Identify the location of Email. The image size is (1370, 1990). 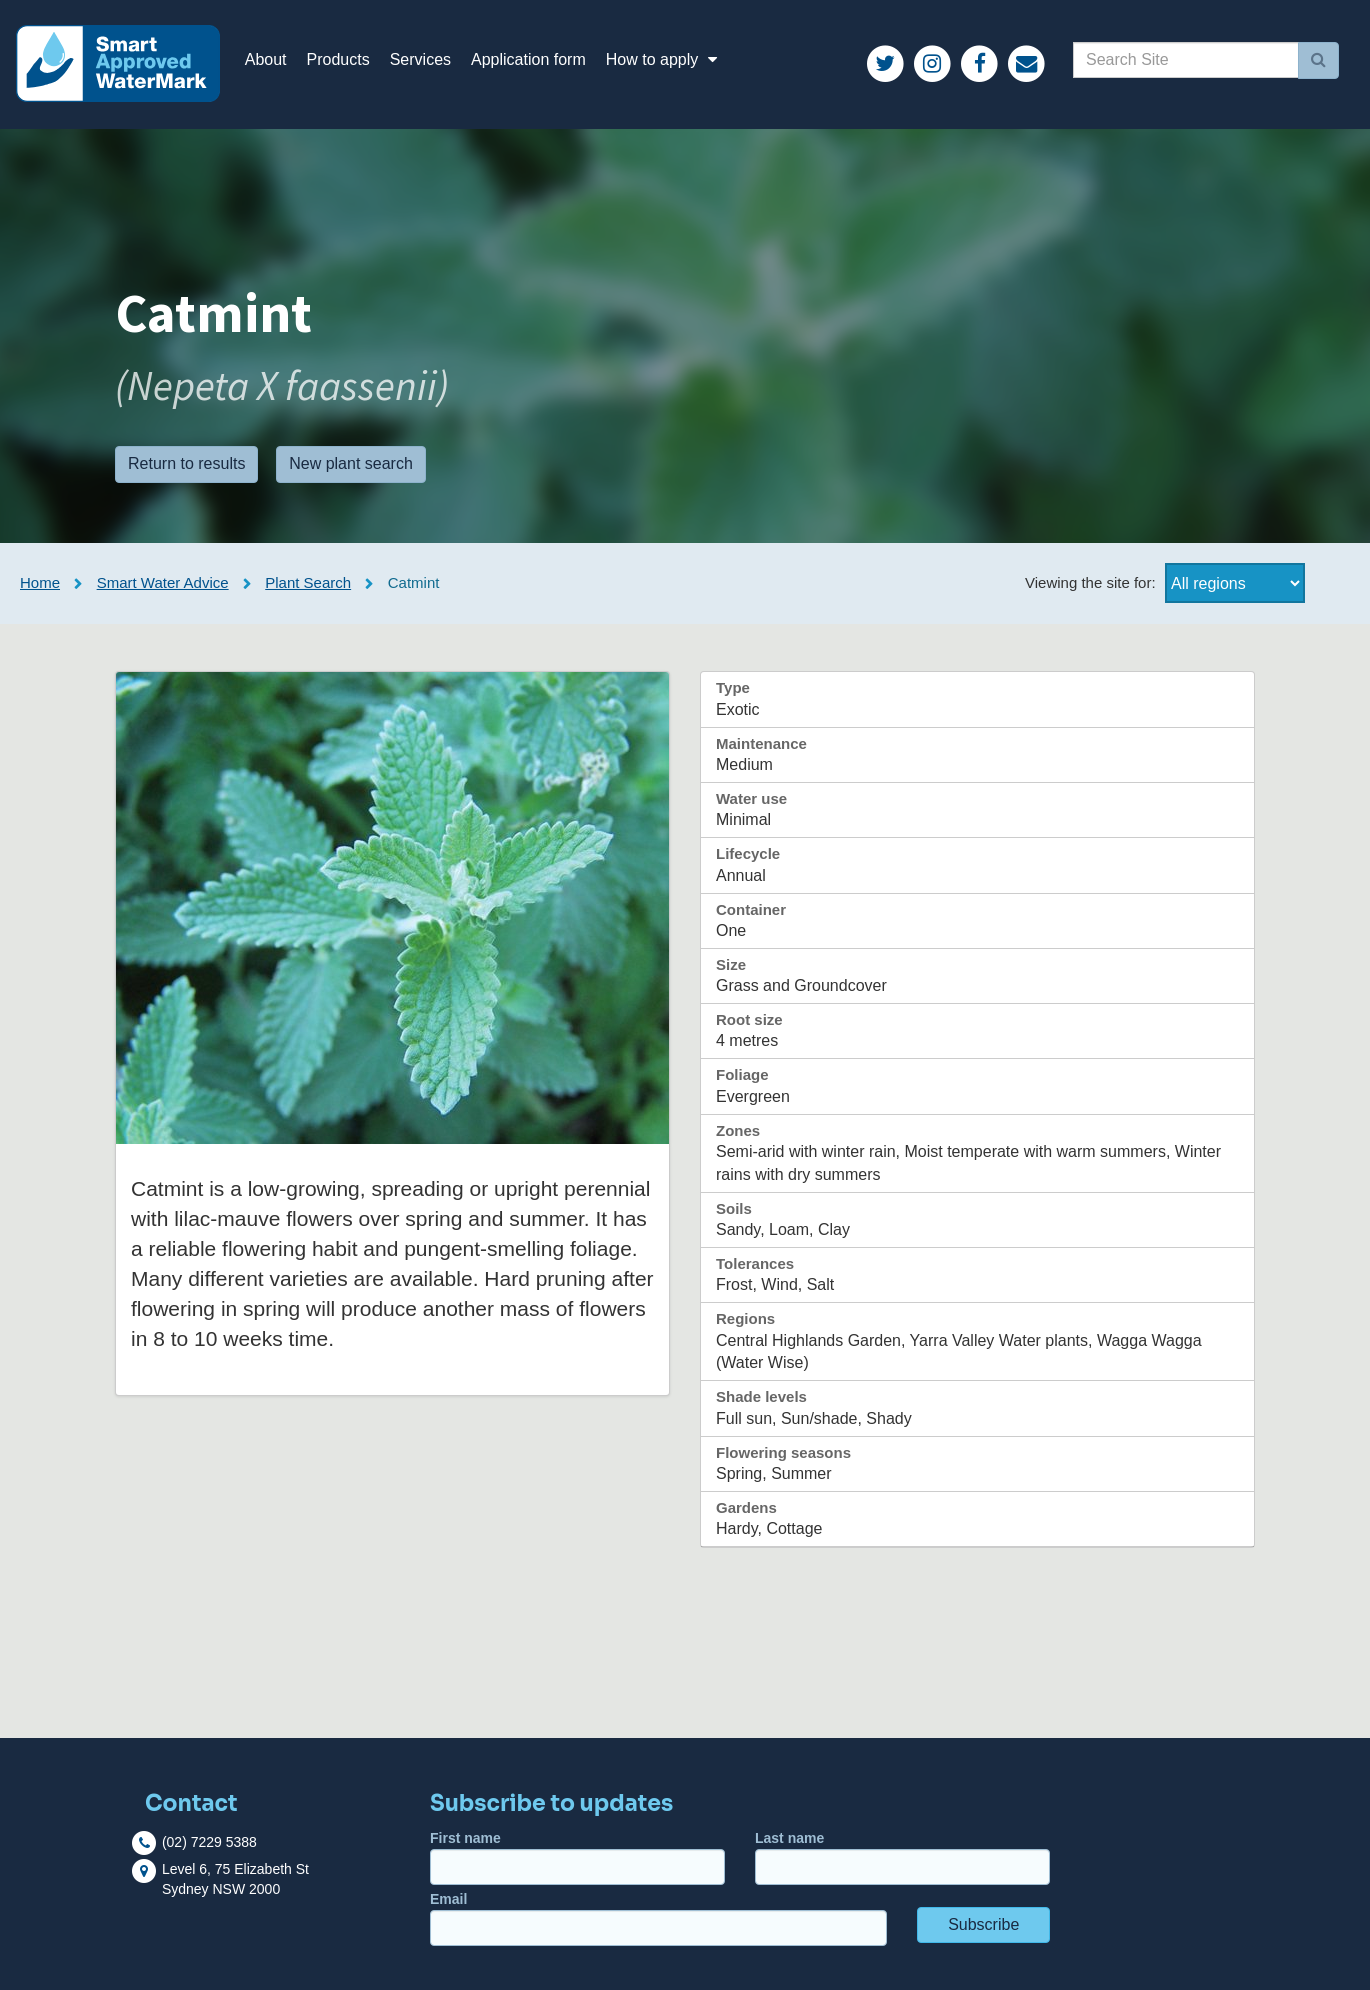
(658, 1918).